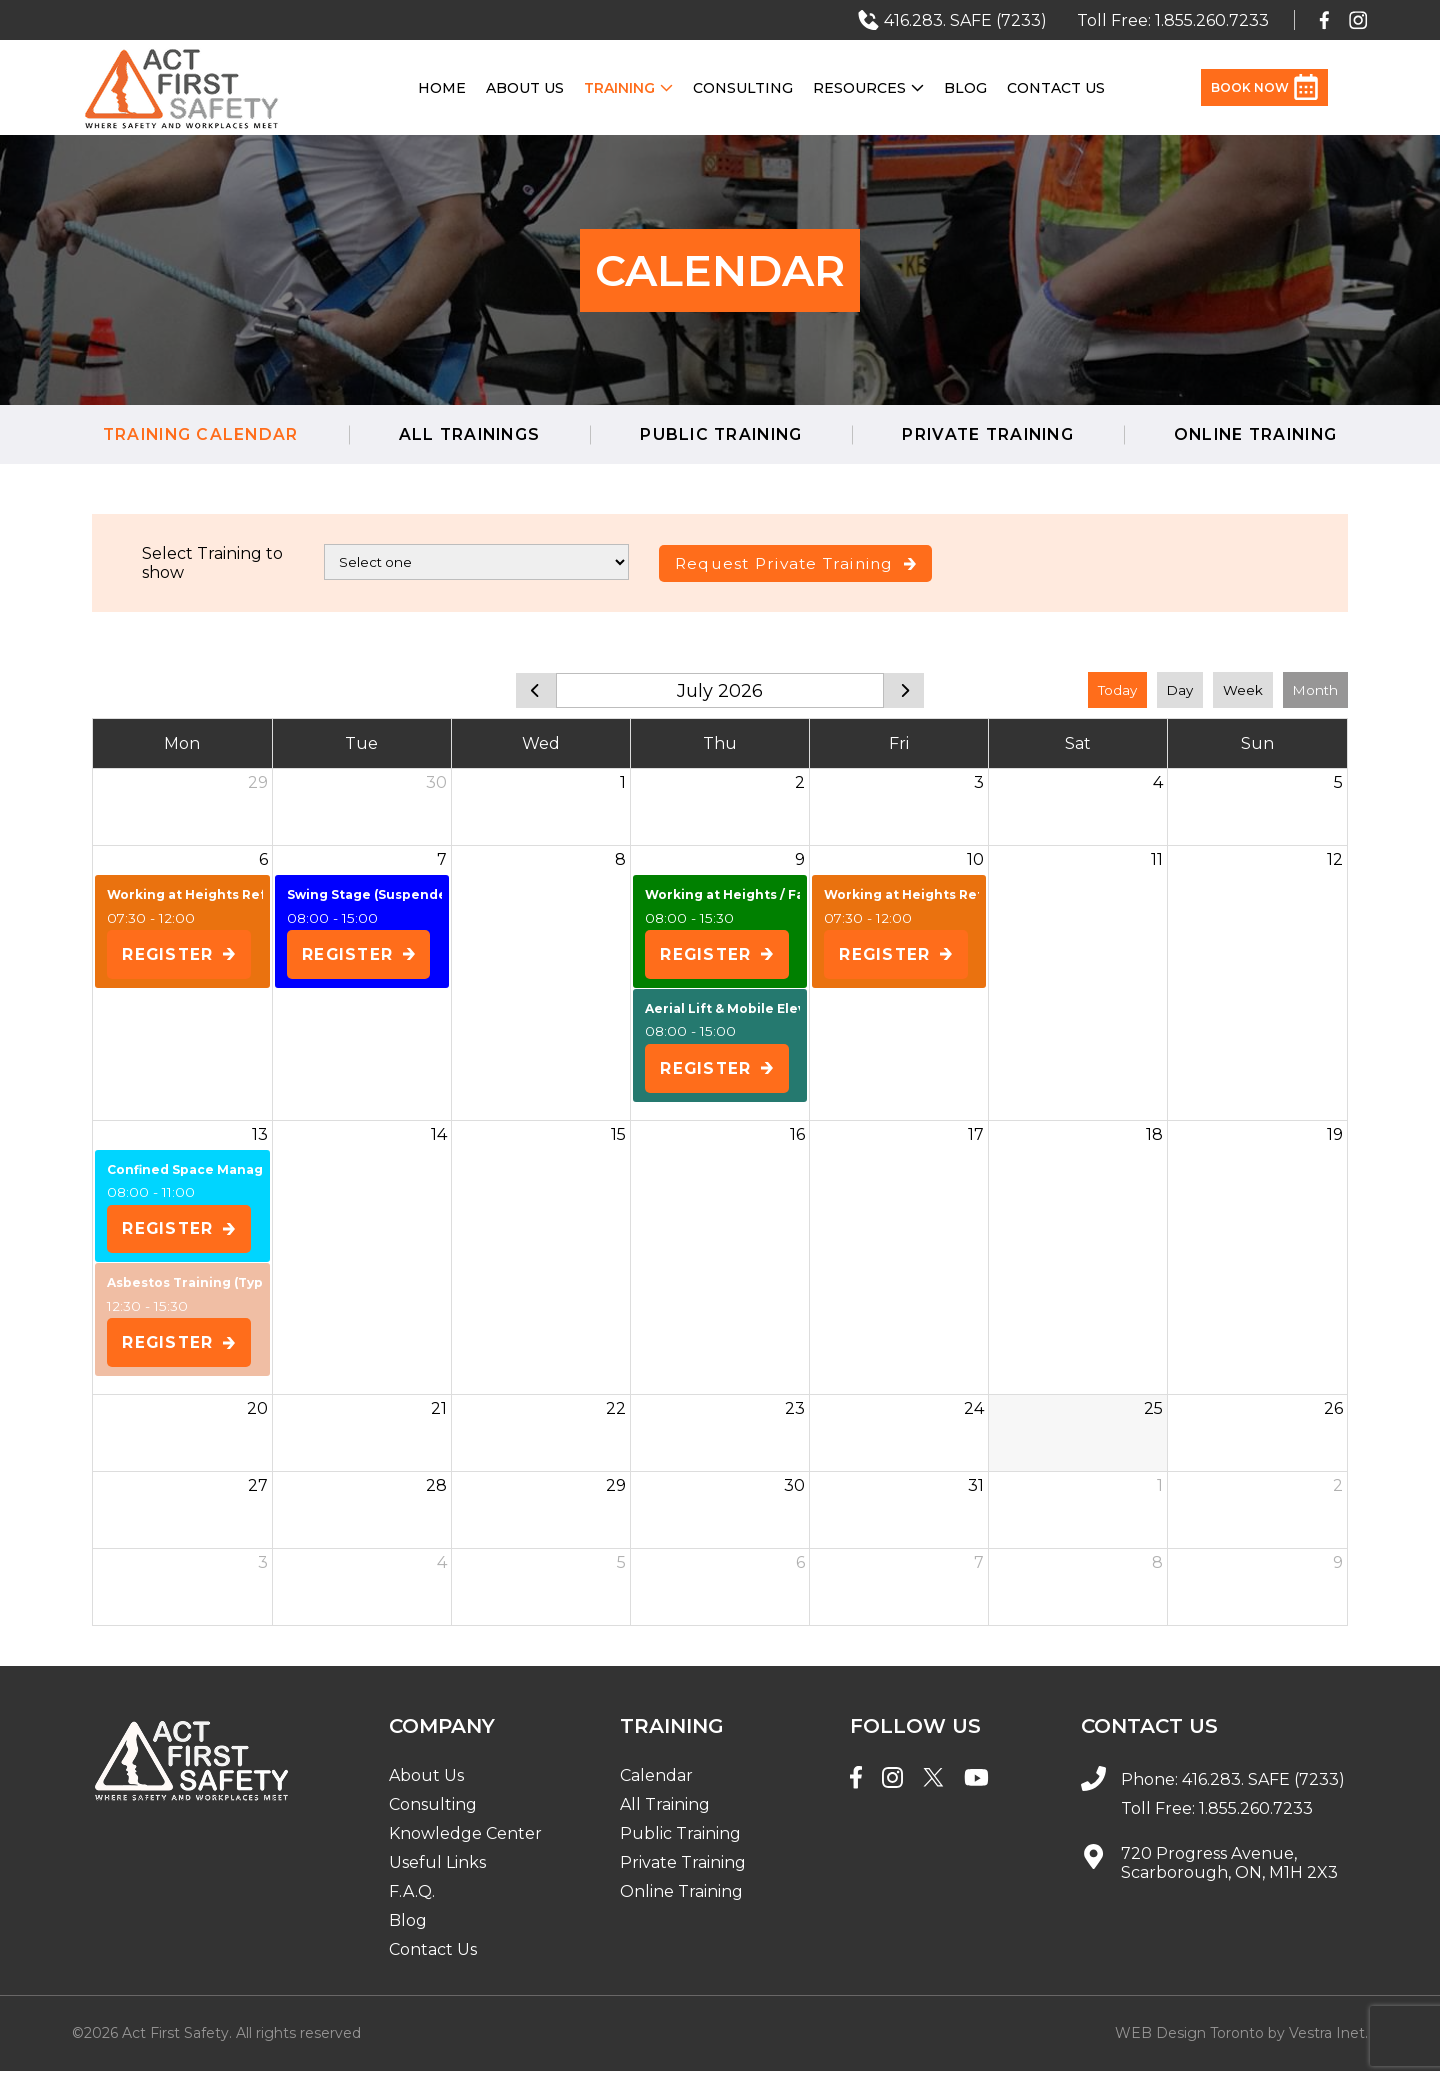 The width and height of the screenshot is (1440, 2080). I want to click on Day, so click(1180, 690).